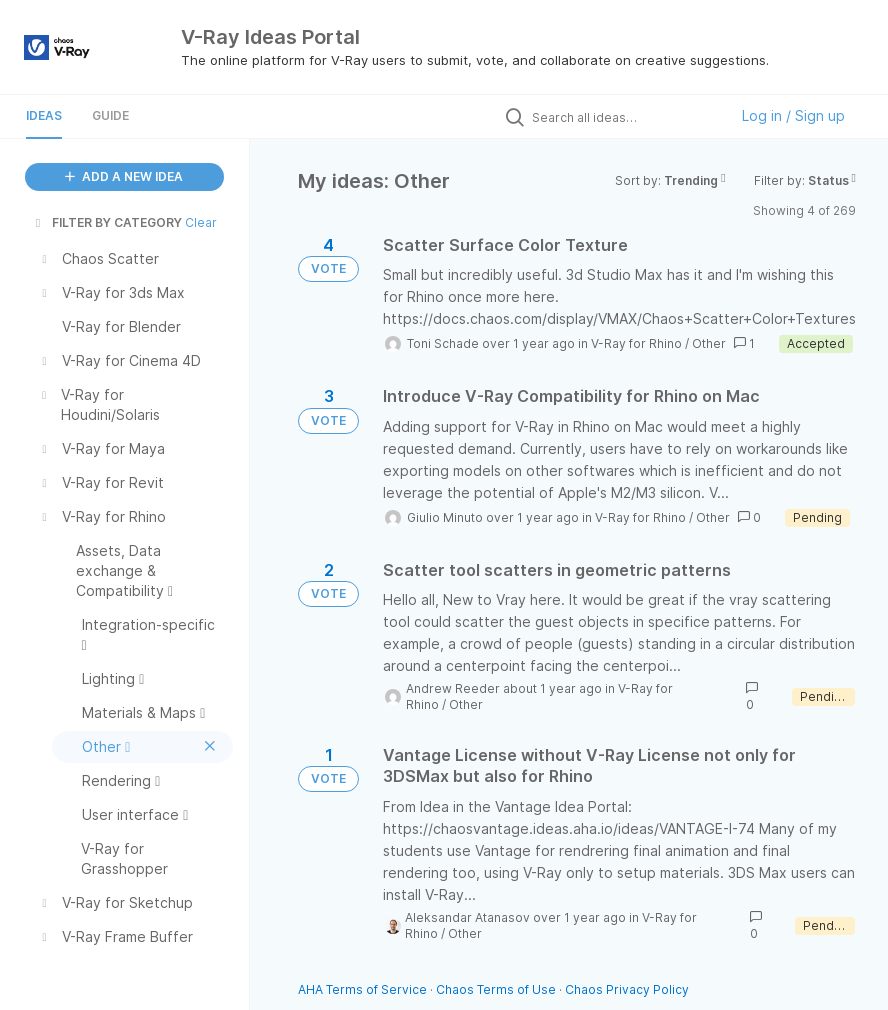 This screenshot has height=1010, width=888. Describe the element at coordinates (496, 989) in the screenshot. I see `Chaos Terms of Use` at that location.